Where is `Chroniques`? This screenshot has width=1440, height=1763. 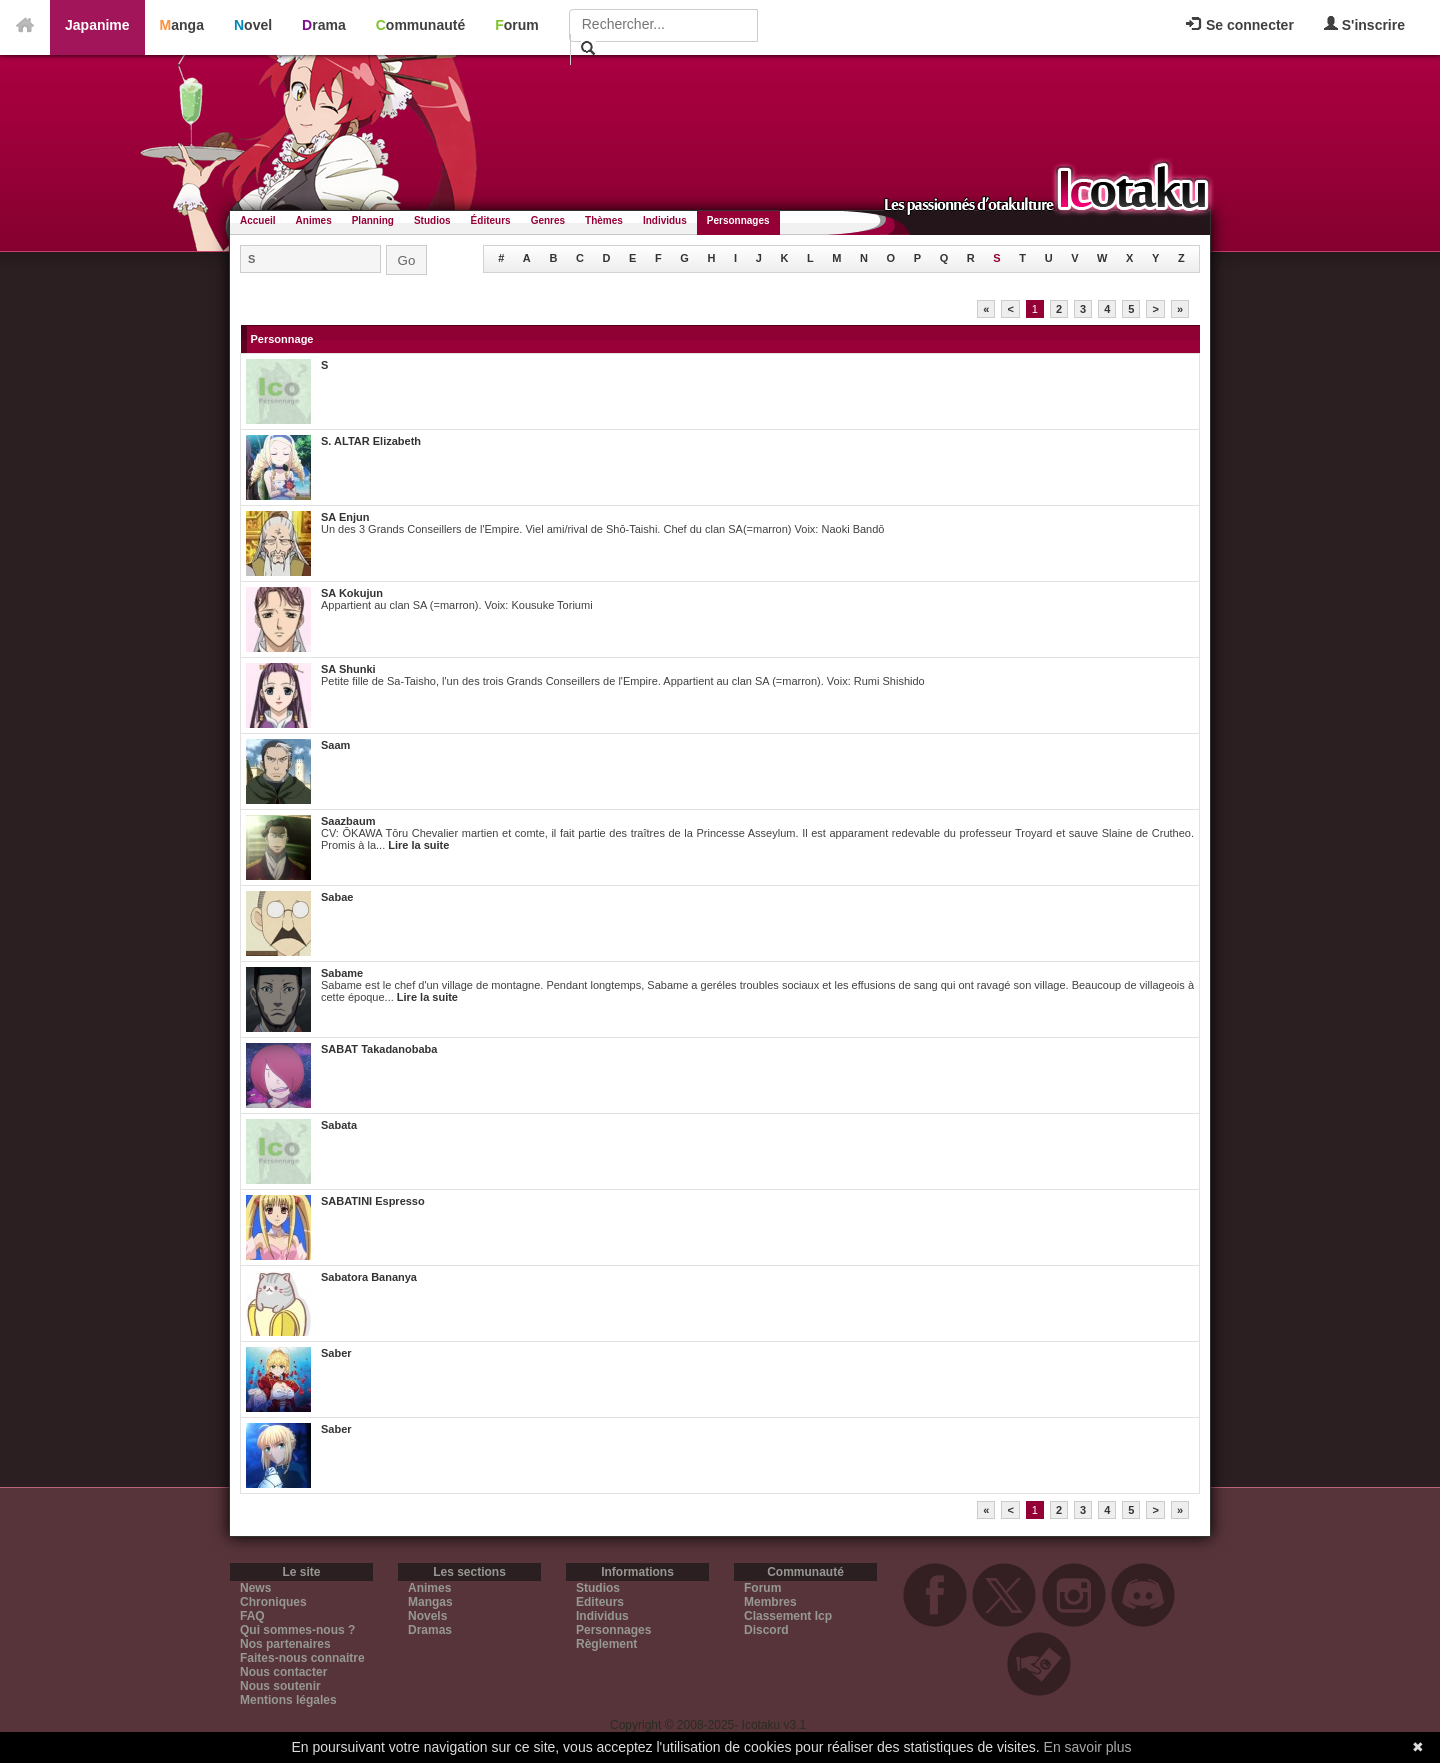 Chroniques is located at coordinates (273, 1602).